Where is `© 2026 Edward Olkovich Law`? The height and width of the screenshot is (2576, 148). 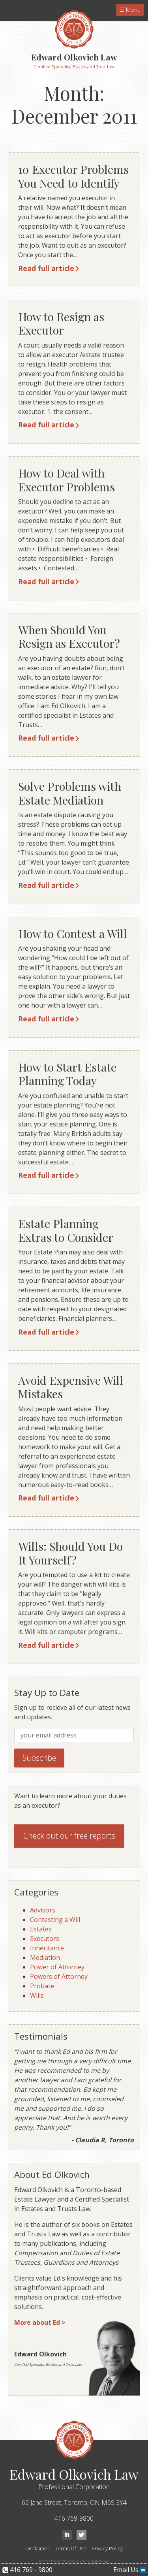
© 2026 Edward Olkovich Law is located at coordinates (59, 2561).